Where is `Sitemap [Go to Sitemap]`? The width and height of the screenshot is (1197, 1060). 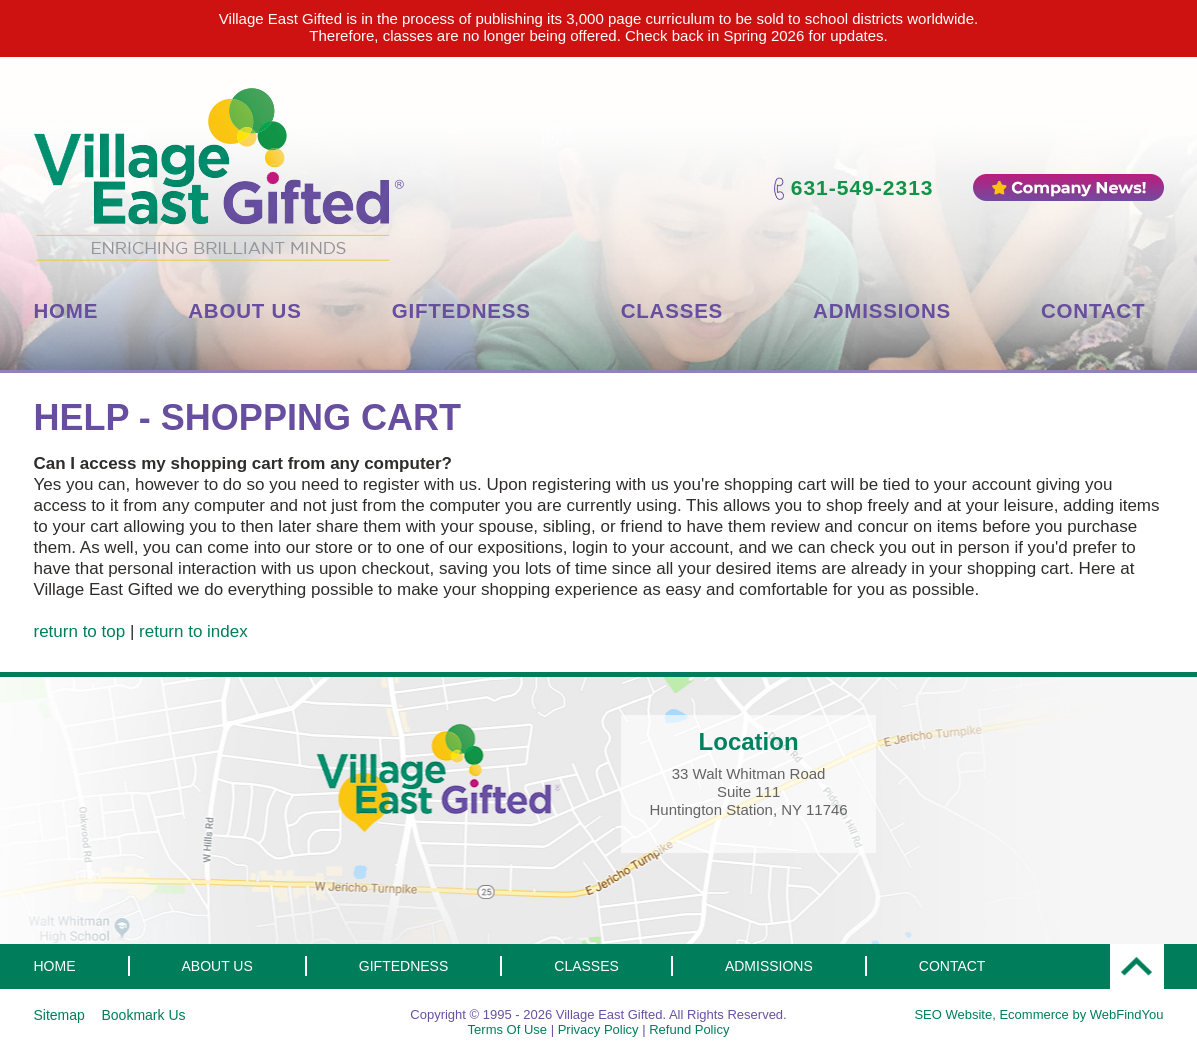 Sitemap [Go to Sitemap] is located at coordinates (59, 1015).